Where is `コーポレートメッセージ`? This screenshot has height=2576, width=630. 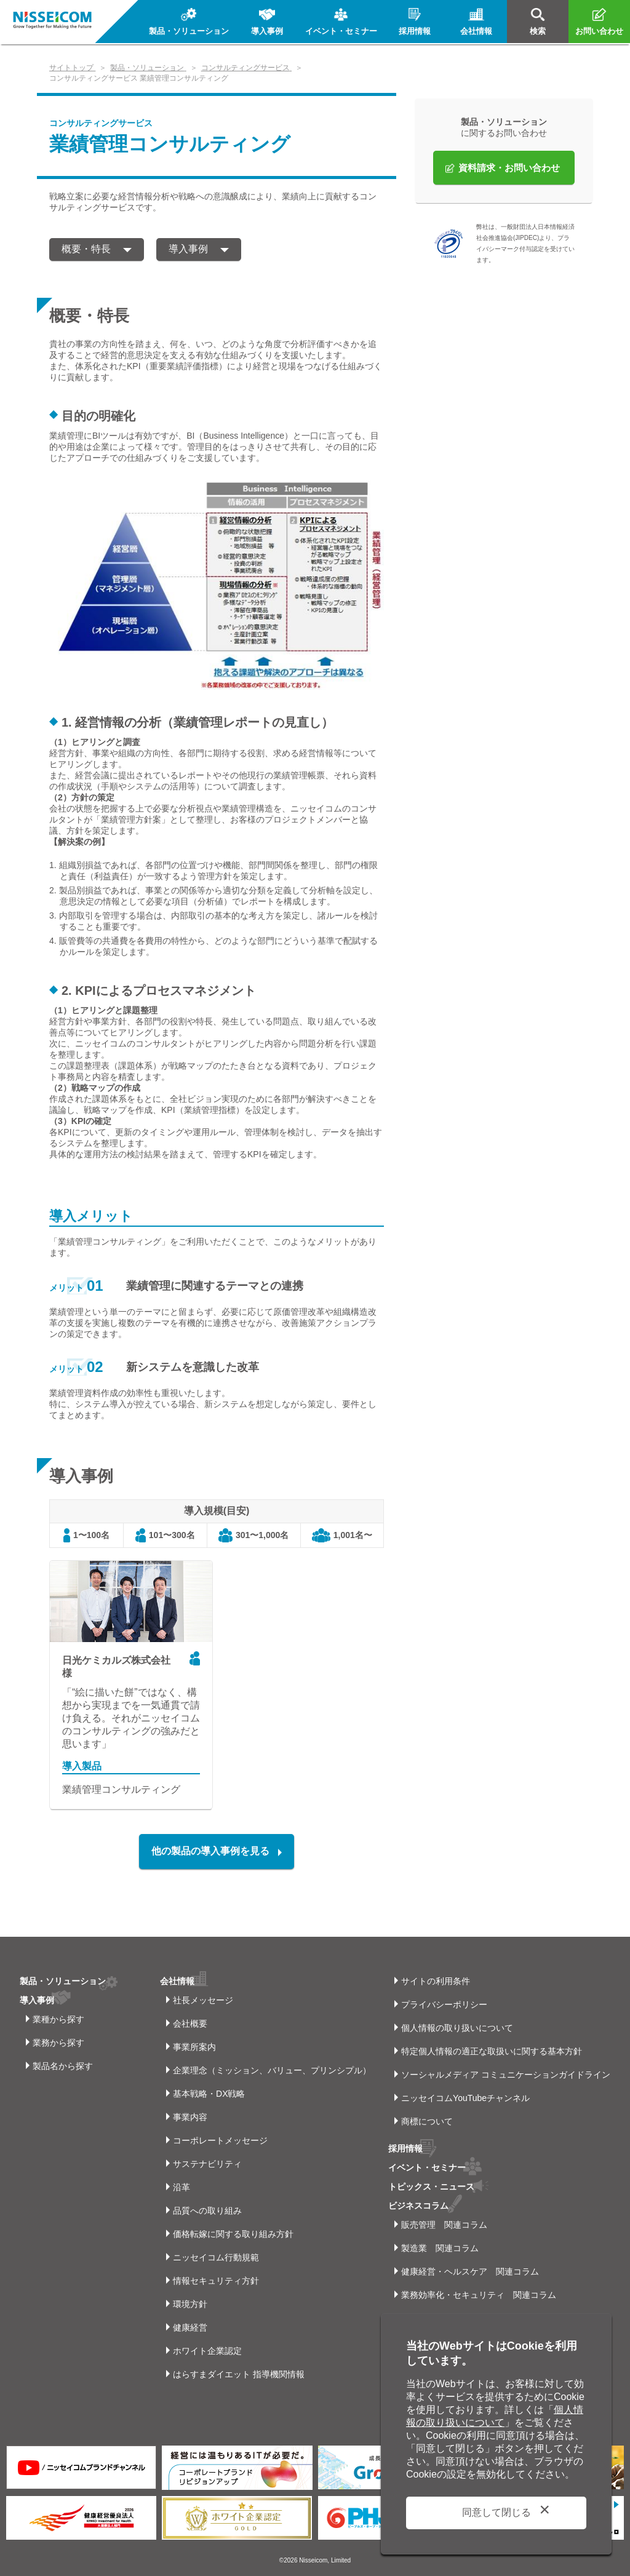 コーポレートメッセージ is located at coordinates (220, 2140).